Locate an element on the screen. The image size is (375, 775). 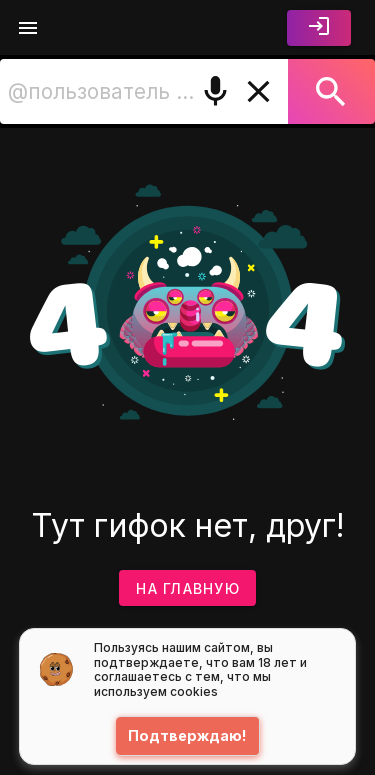
[Поиск] is located at coordinates (331, 91).